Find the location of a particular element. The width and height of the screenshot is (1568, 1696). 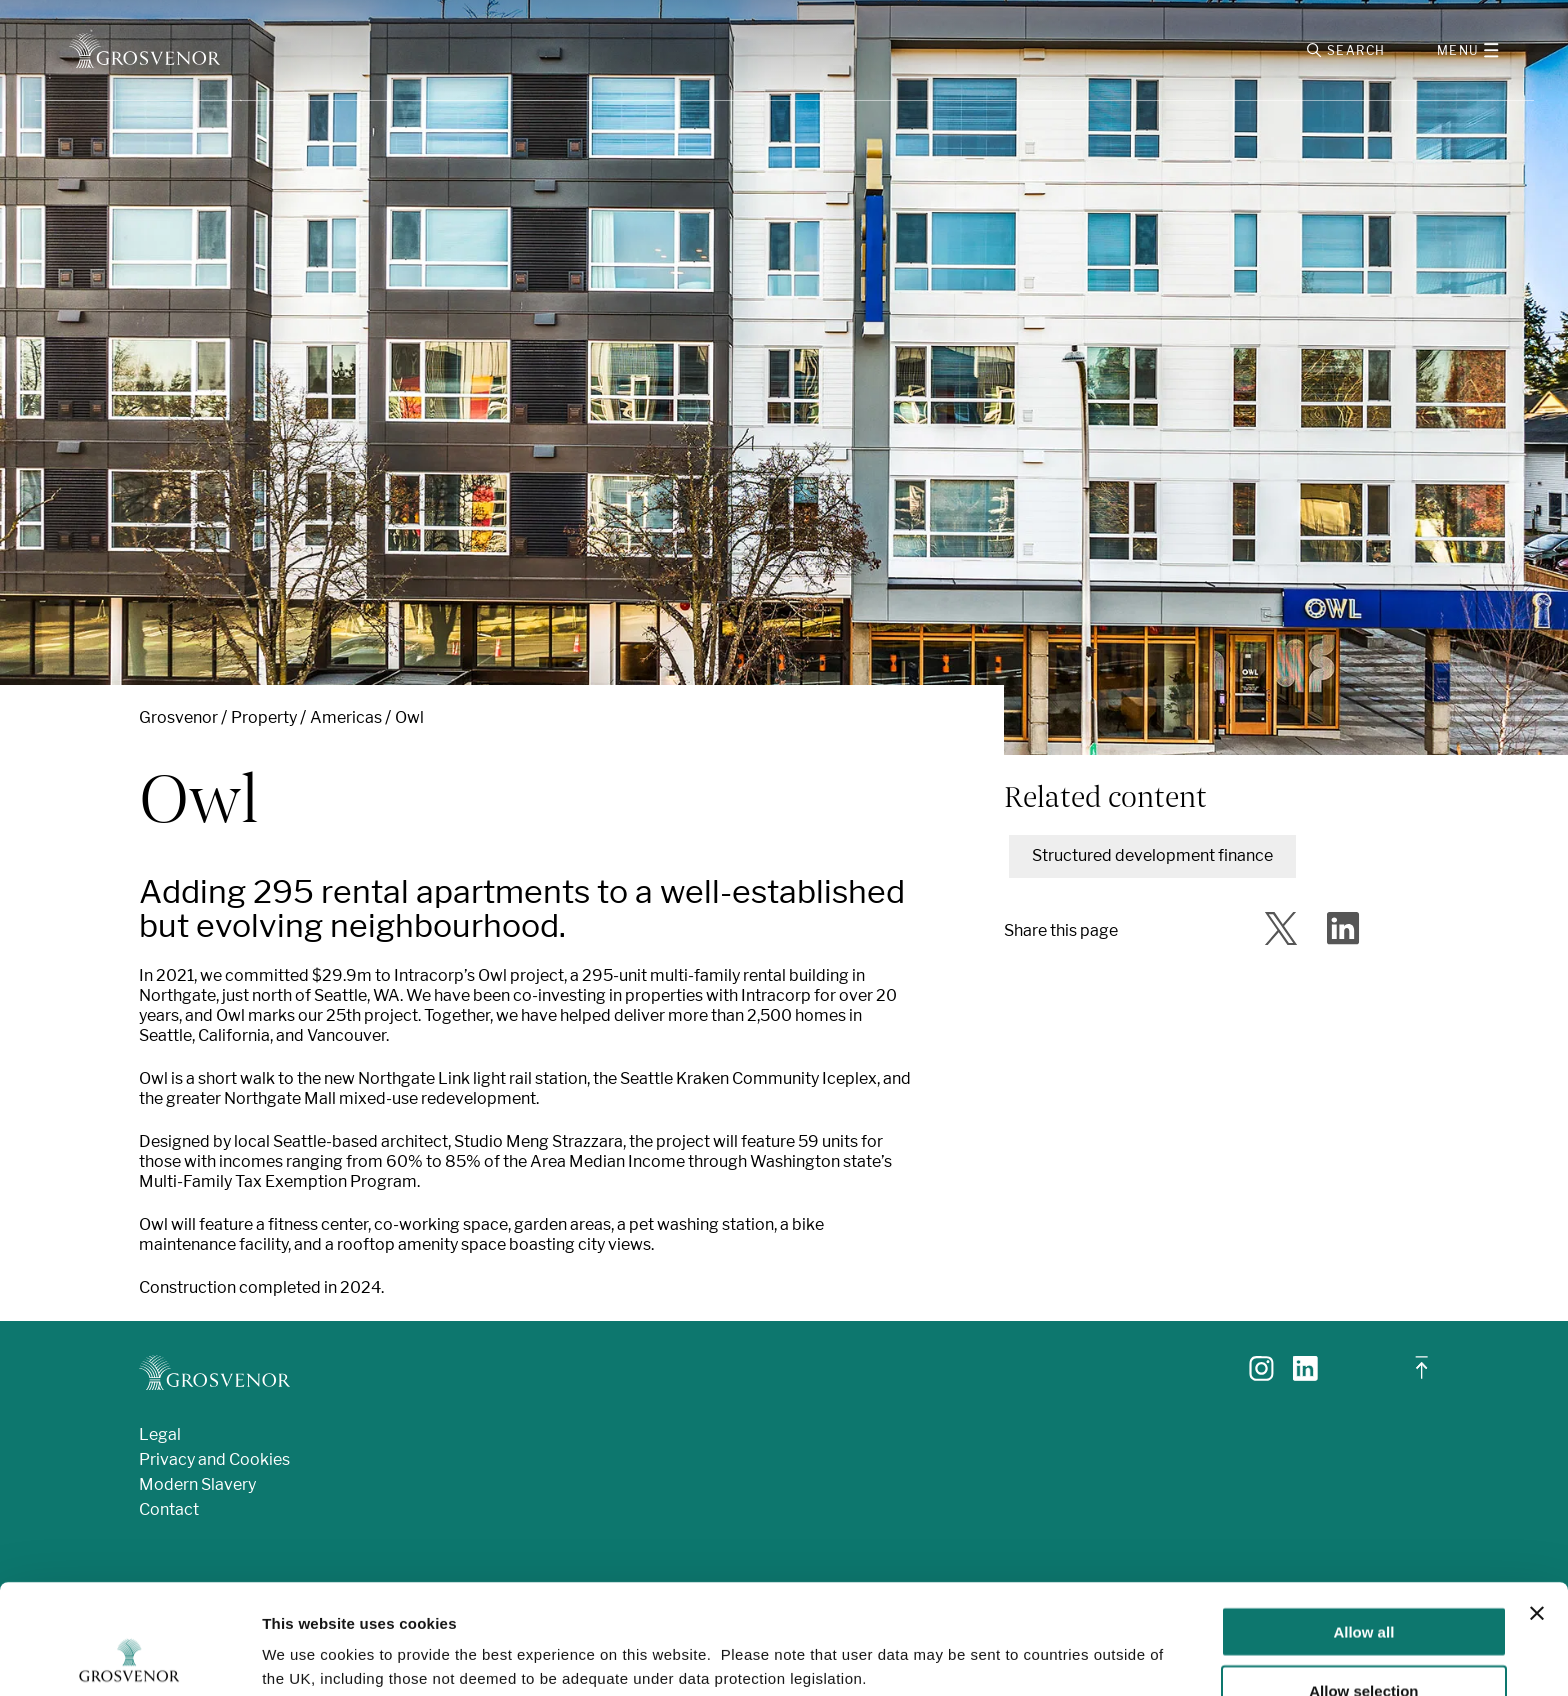

Deny is located at coordinates (1364, 1646).